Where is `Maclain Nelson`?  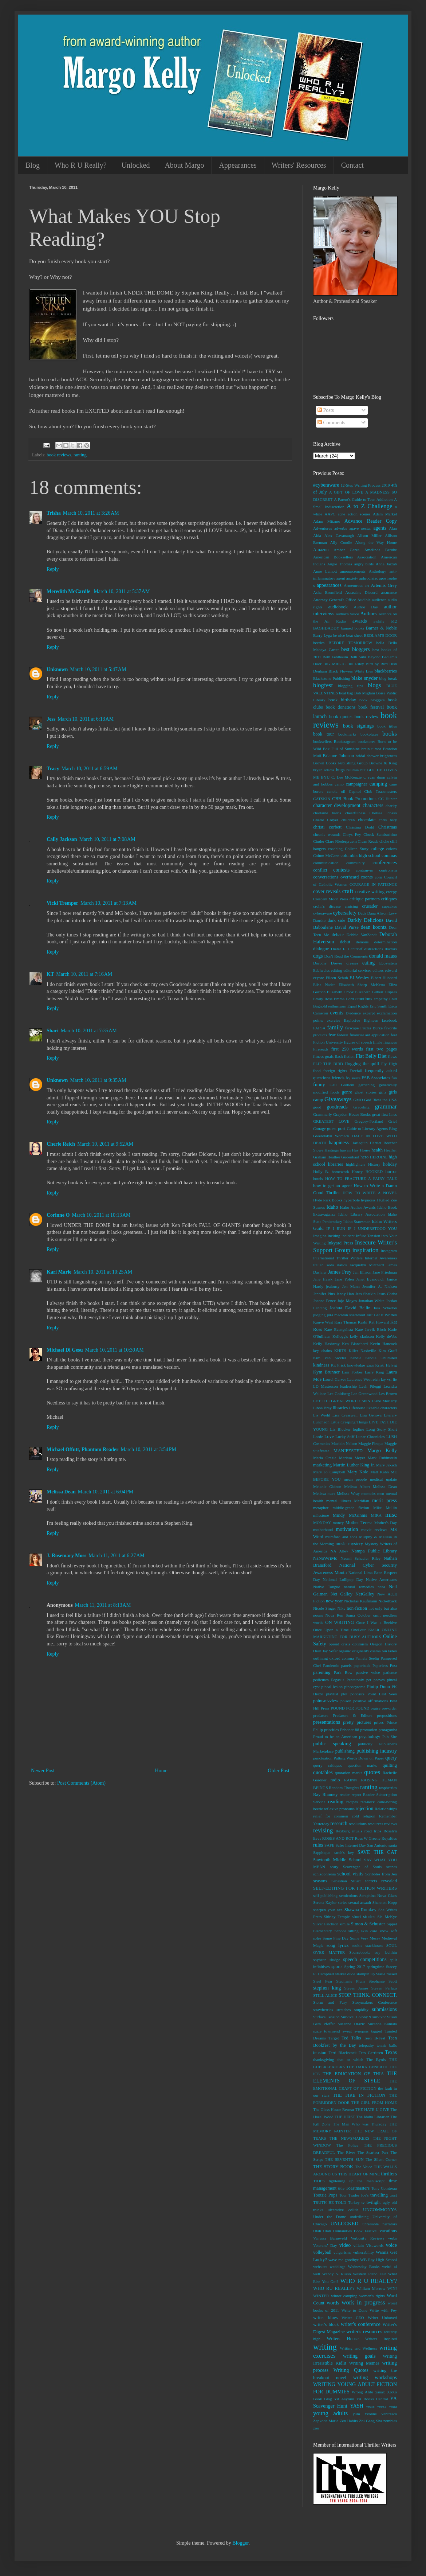 Maclain Nelson is located at coordinates (344, 1443).